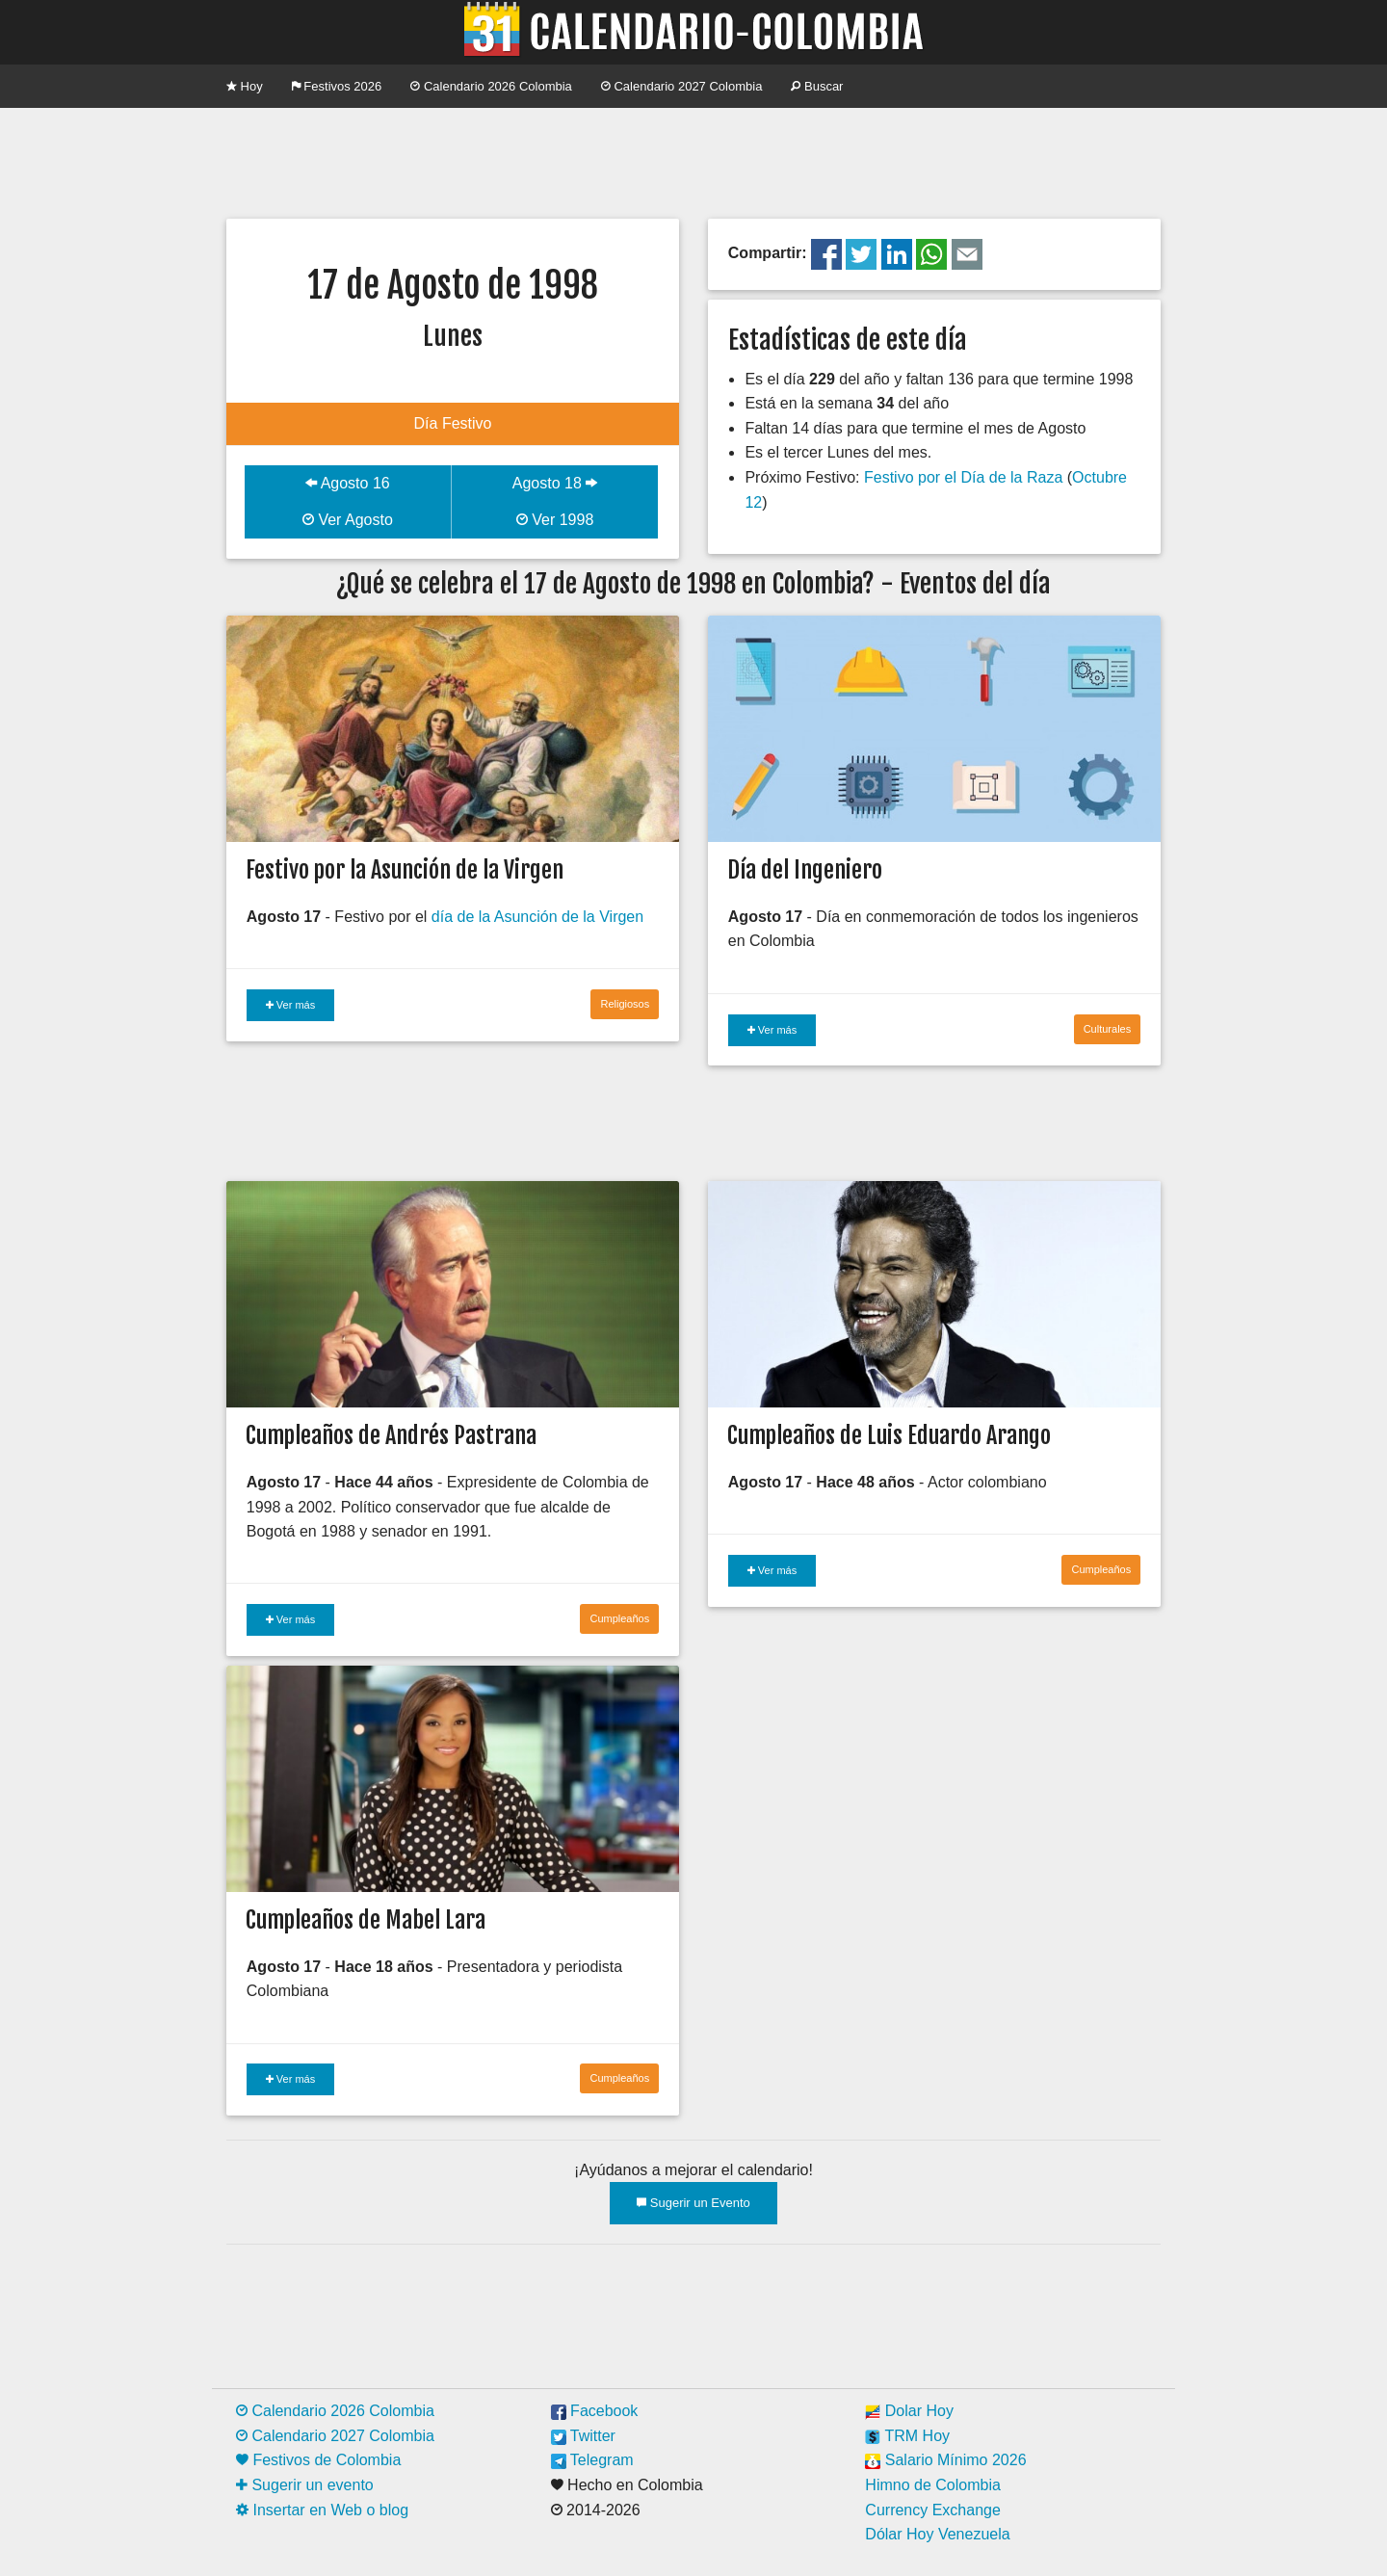 This screenshot has width=1387, height=2576. Describe the element at coordinates (937, 2534) in the screenshot. I see `Dólar Hoy Venezuela` at that location.